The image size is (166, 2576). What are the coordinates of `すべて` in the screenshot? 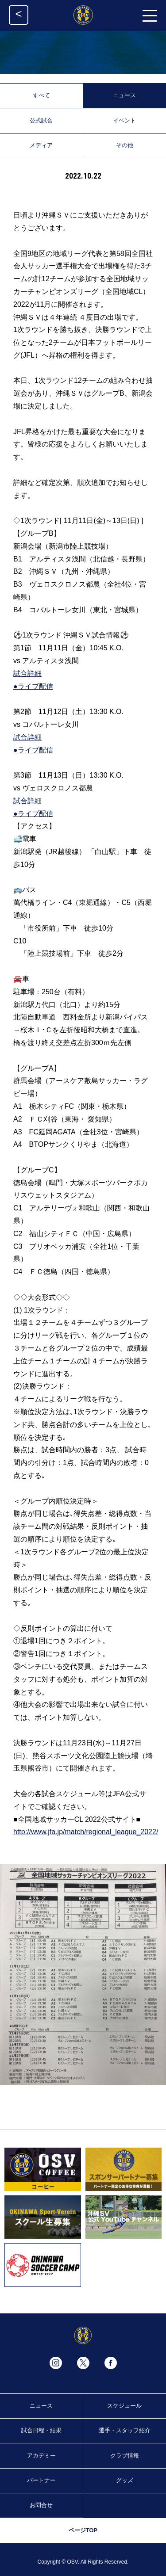 It's located at (41, 95).